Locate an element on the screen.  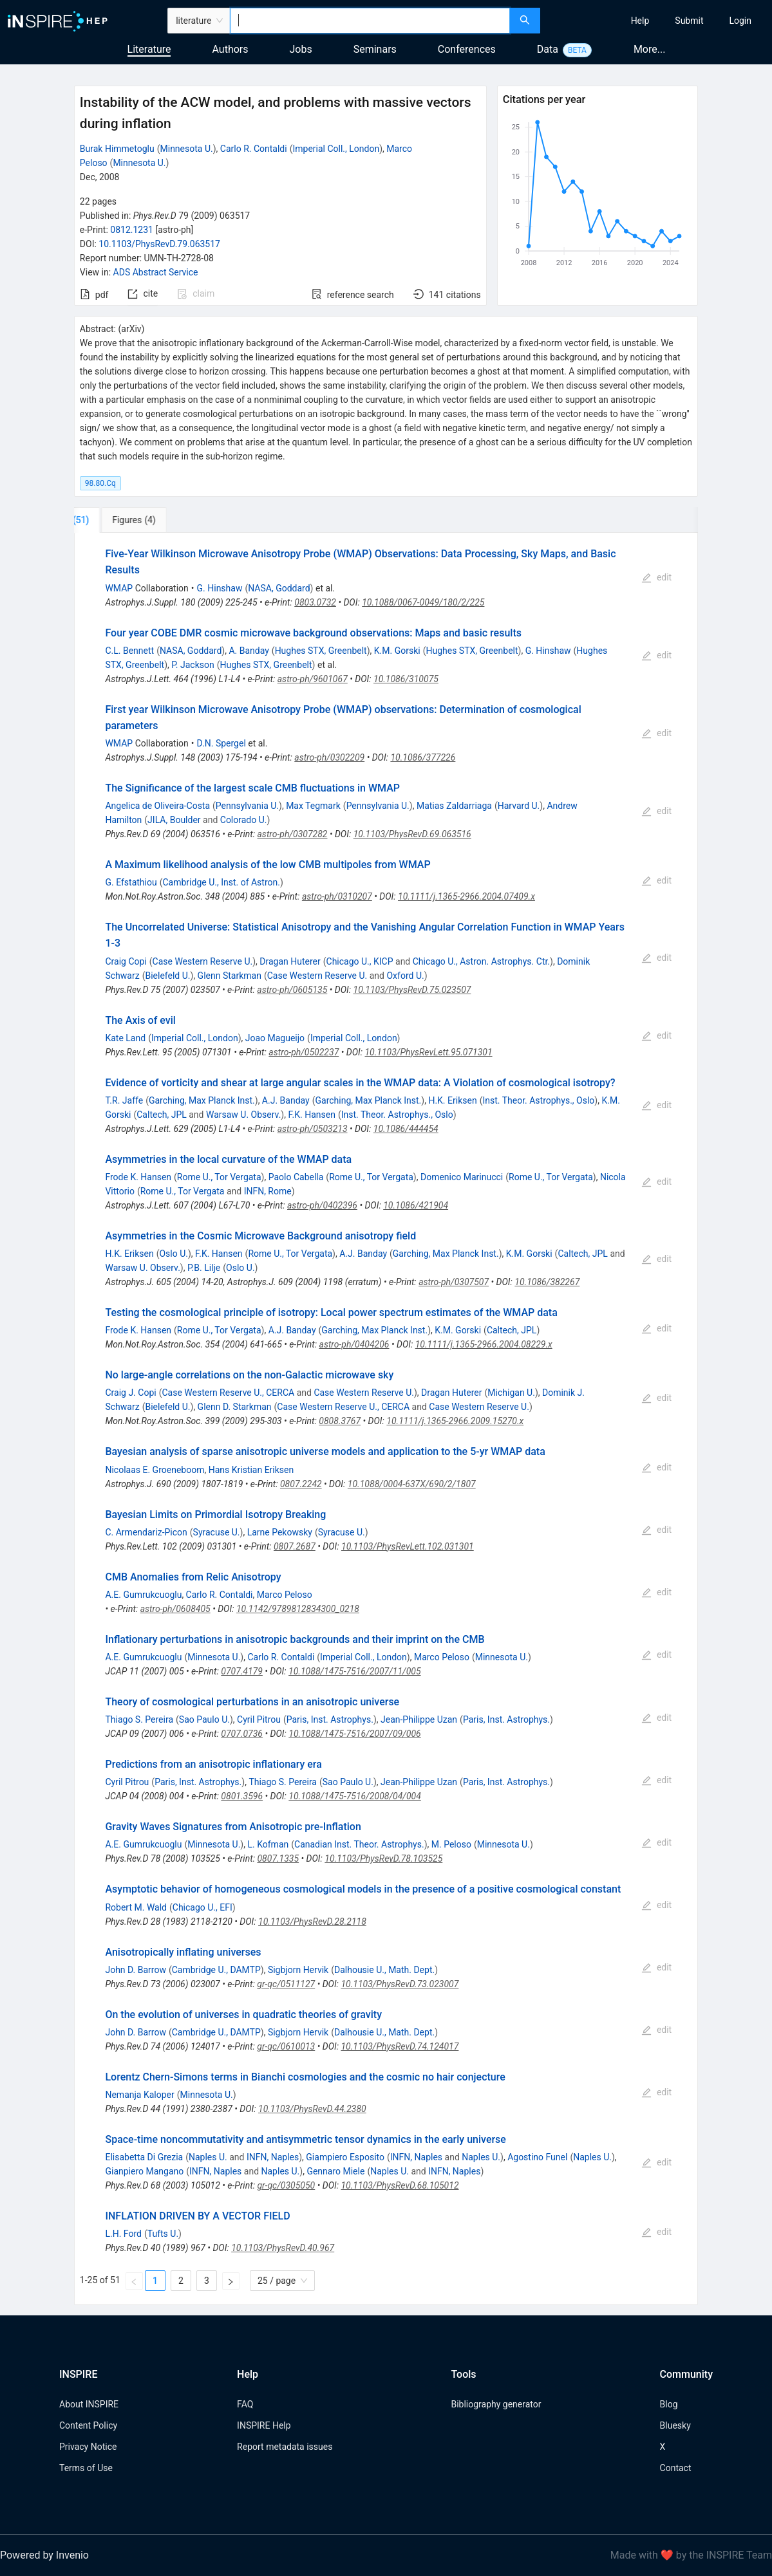
10.1088/1475-7516/2007/11/005 is located at coordinates (354, 1671).